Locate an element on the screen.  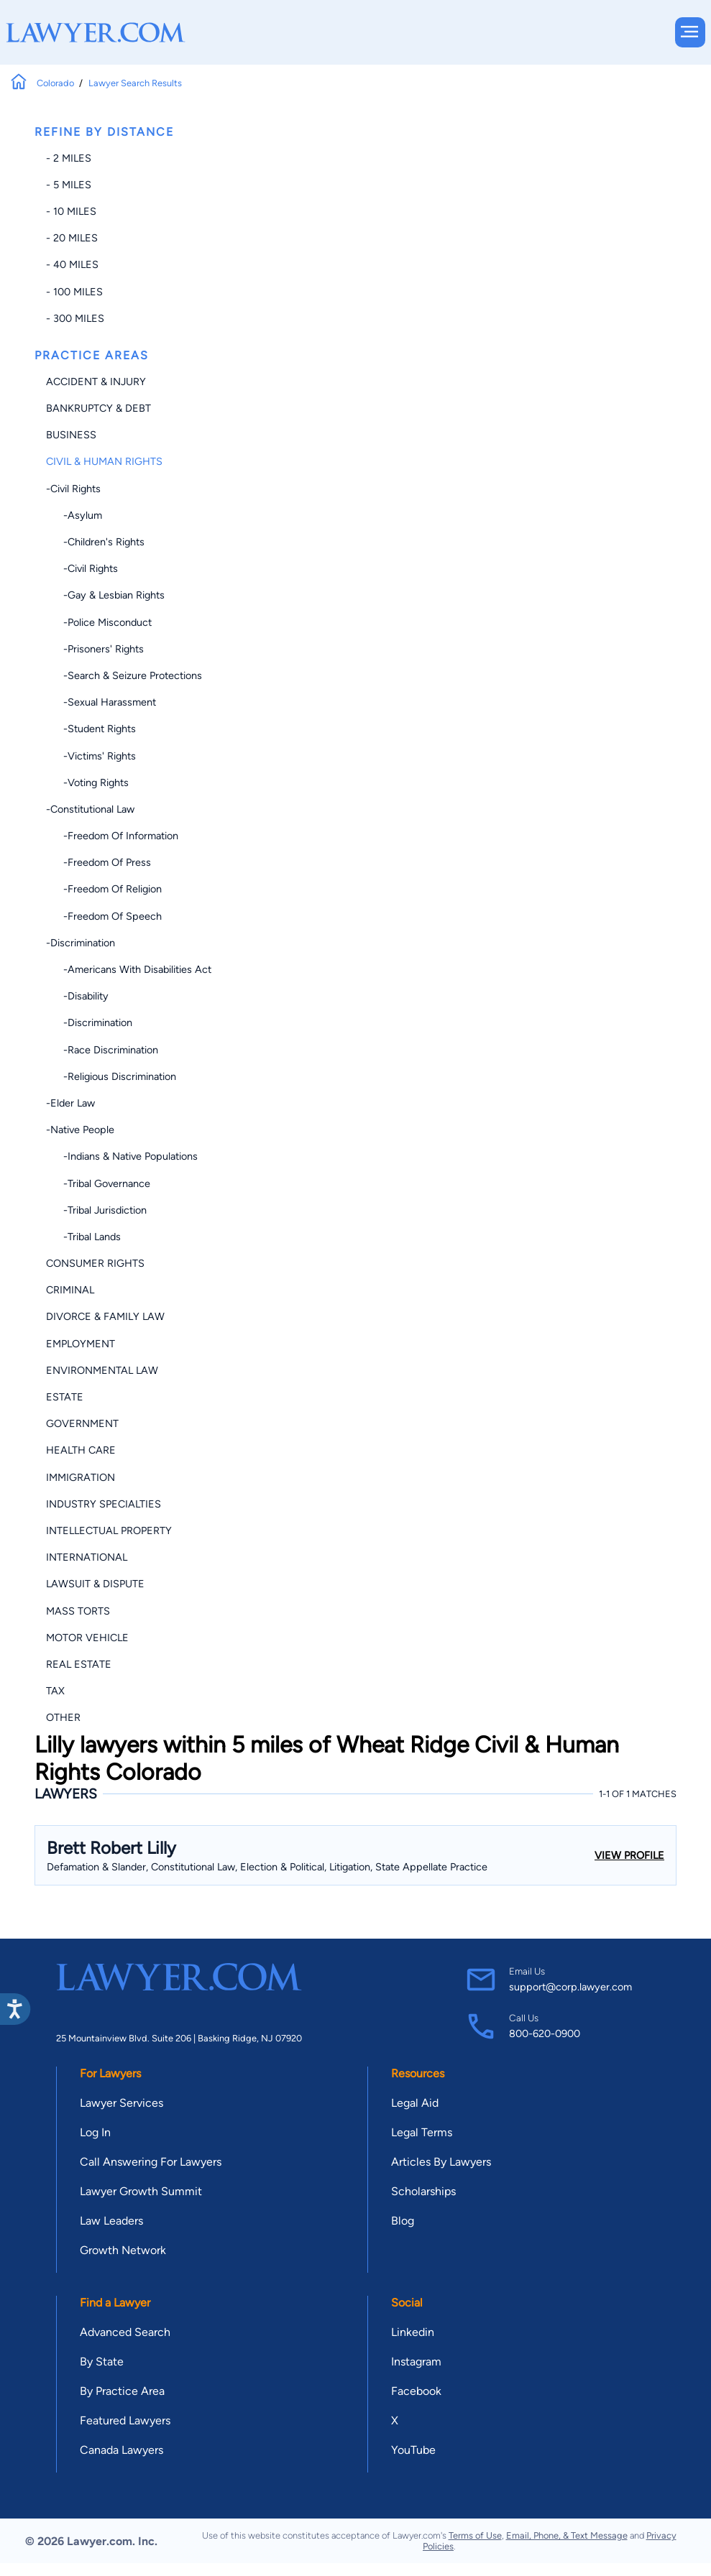
Lawyer Growth Summit is located at coordinates (141, 2191).